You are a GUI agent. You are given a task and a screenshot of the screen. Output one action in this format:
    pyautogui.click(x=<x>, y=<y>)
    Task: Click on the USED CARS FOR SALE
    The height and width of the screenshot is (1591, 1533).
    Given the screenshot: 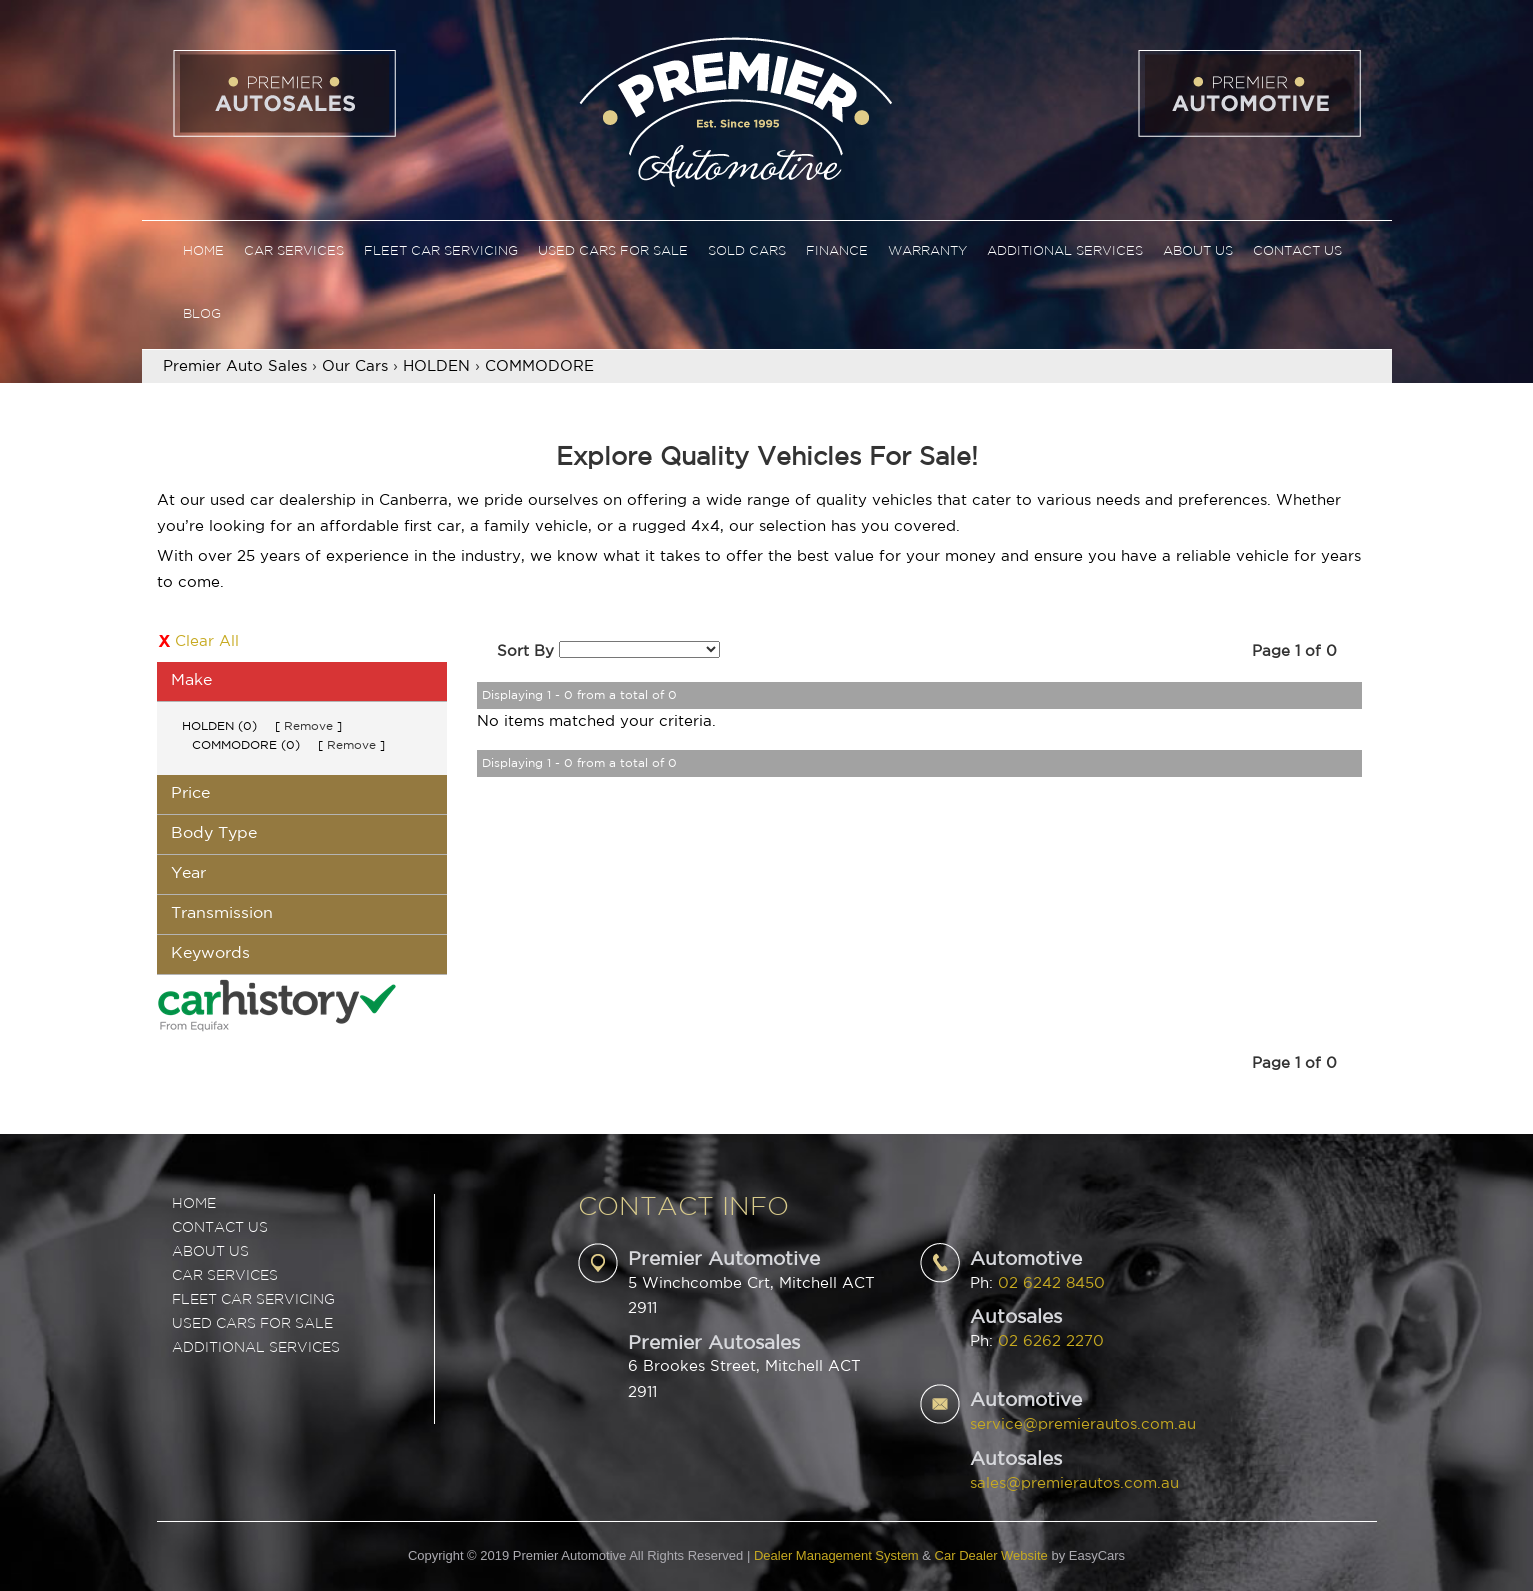 What is the action you would take?
    pyautogui.click(x=252, y=1324)
    